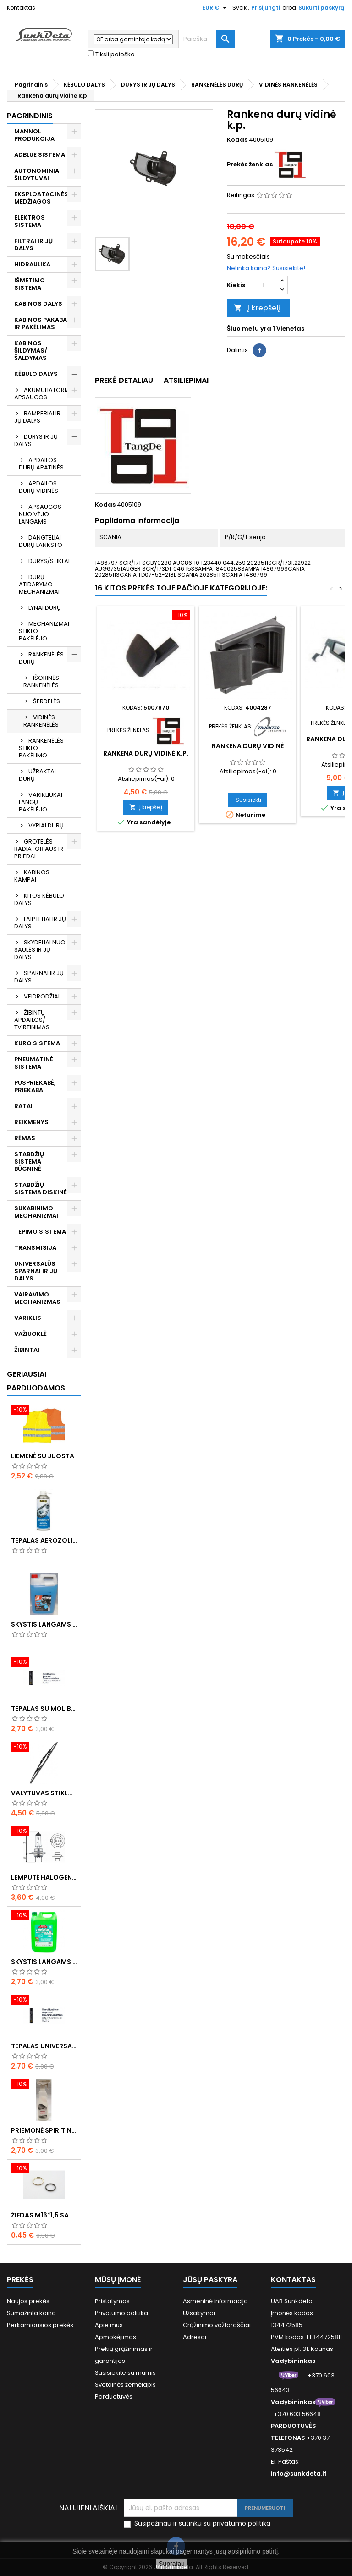 Image resolution: width=352 pixels, height=2576 pixels. I want to click on Prisijungti, so click(265, 7).